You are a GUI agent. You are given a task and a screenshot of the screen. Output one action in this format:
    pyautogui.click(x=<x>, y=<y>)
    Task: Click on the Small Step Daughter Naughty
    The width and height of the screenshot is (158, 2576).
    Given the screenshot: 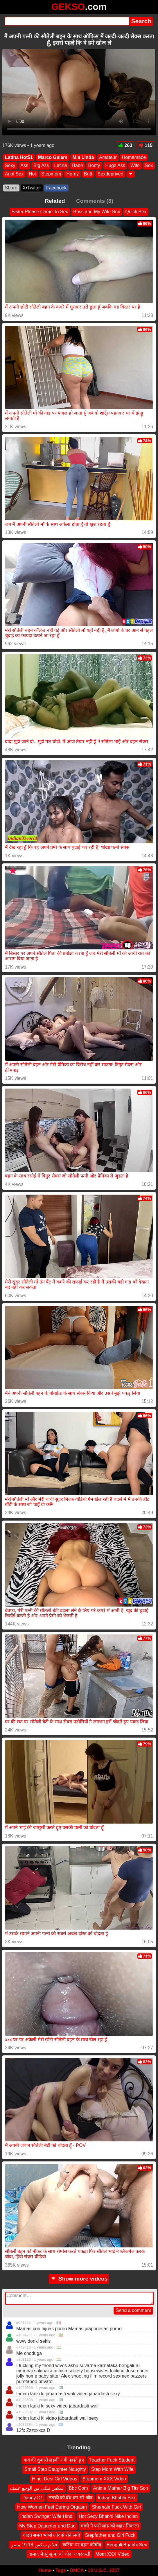 What is the action you would take?
    pyautogui.click(x=55, y=2469)
    